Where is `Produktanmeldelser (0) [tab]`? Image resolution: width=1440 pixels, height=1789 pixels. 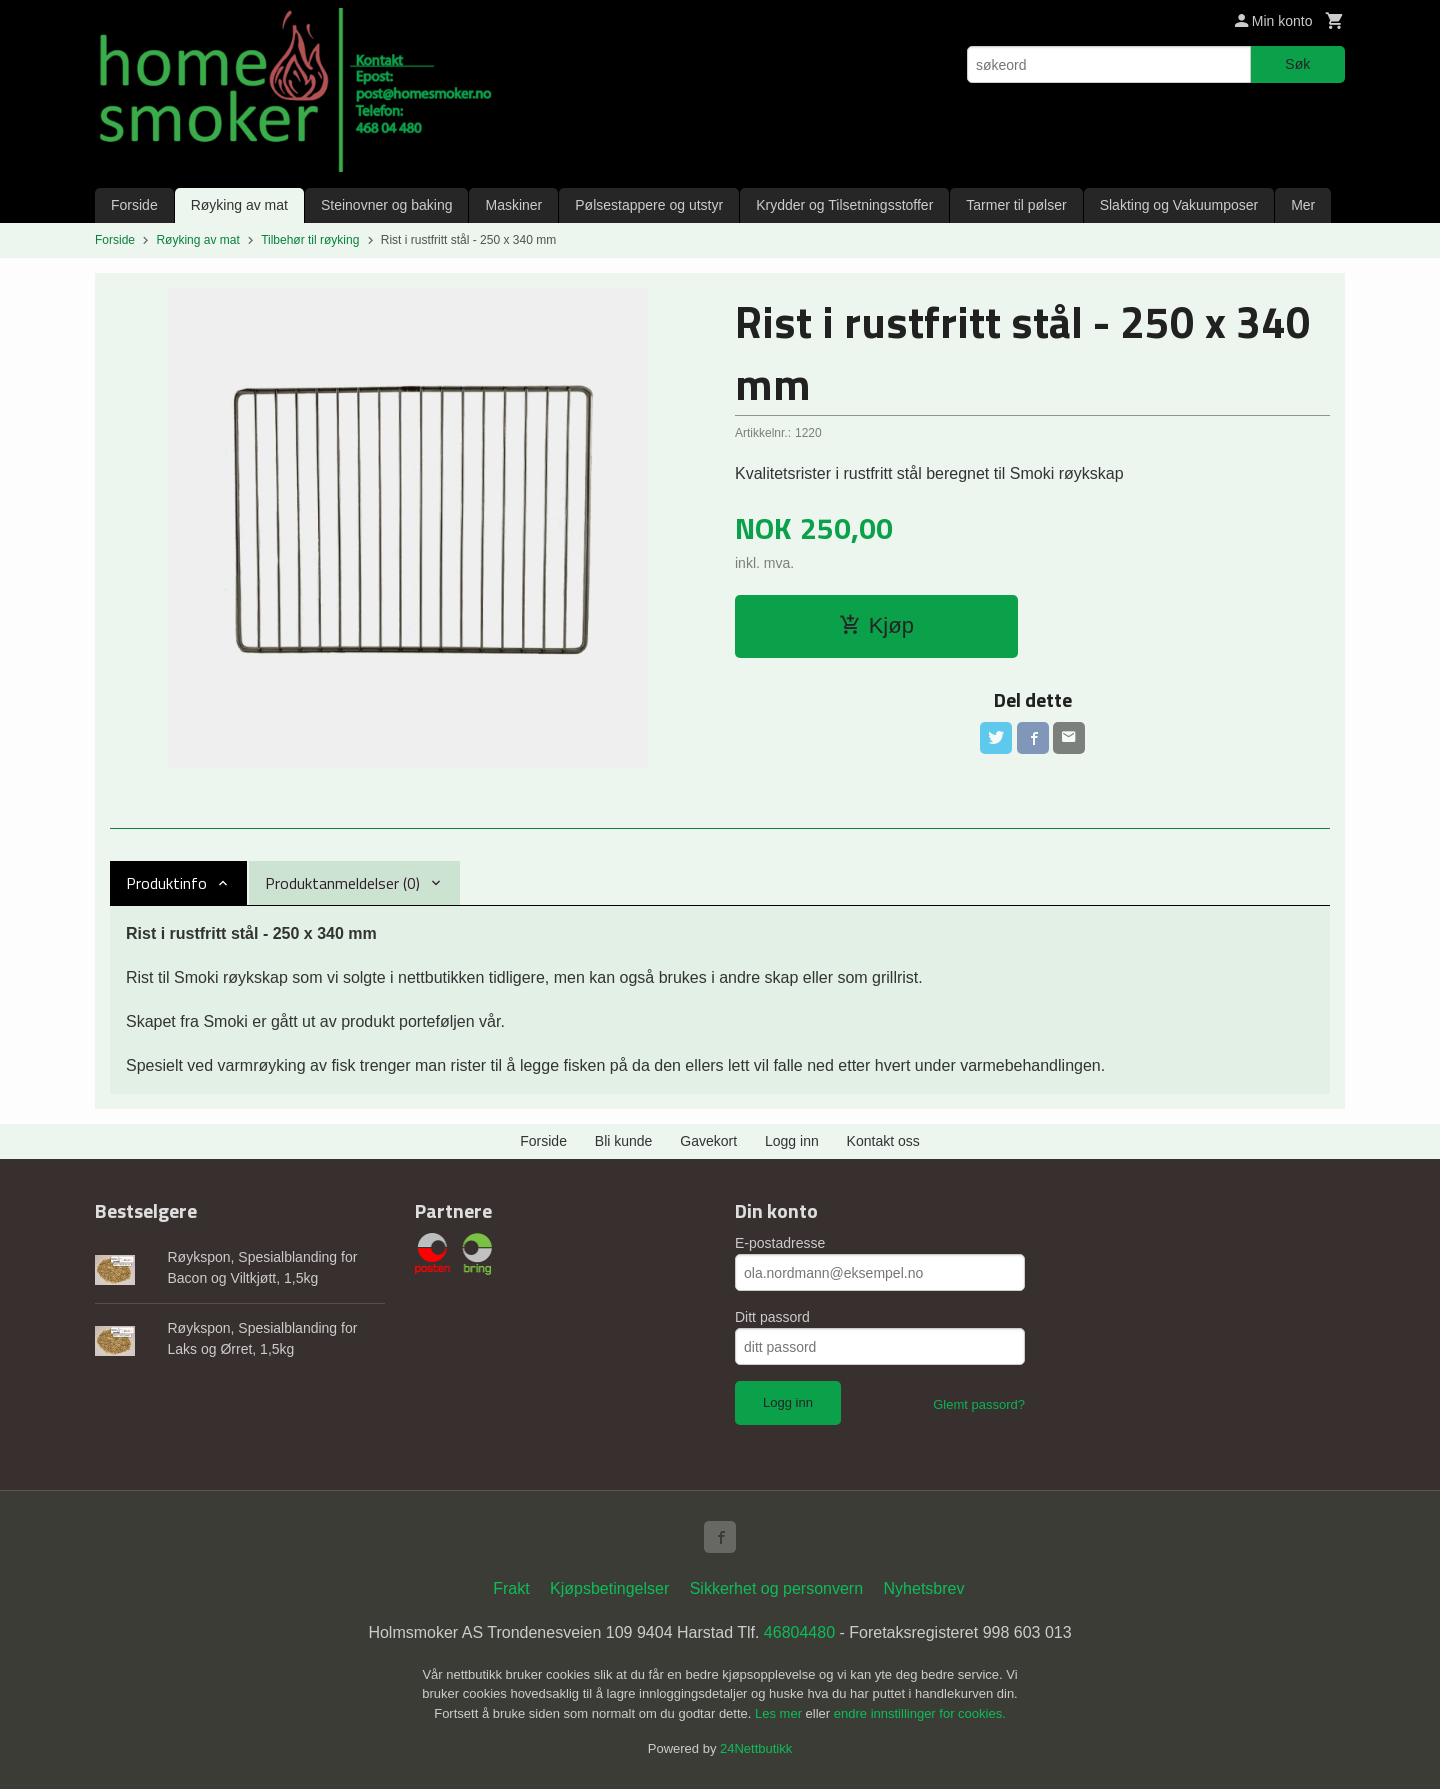
Produktanmeldelser (0) [tab] is located at coordinates (342, 883).